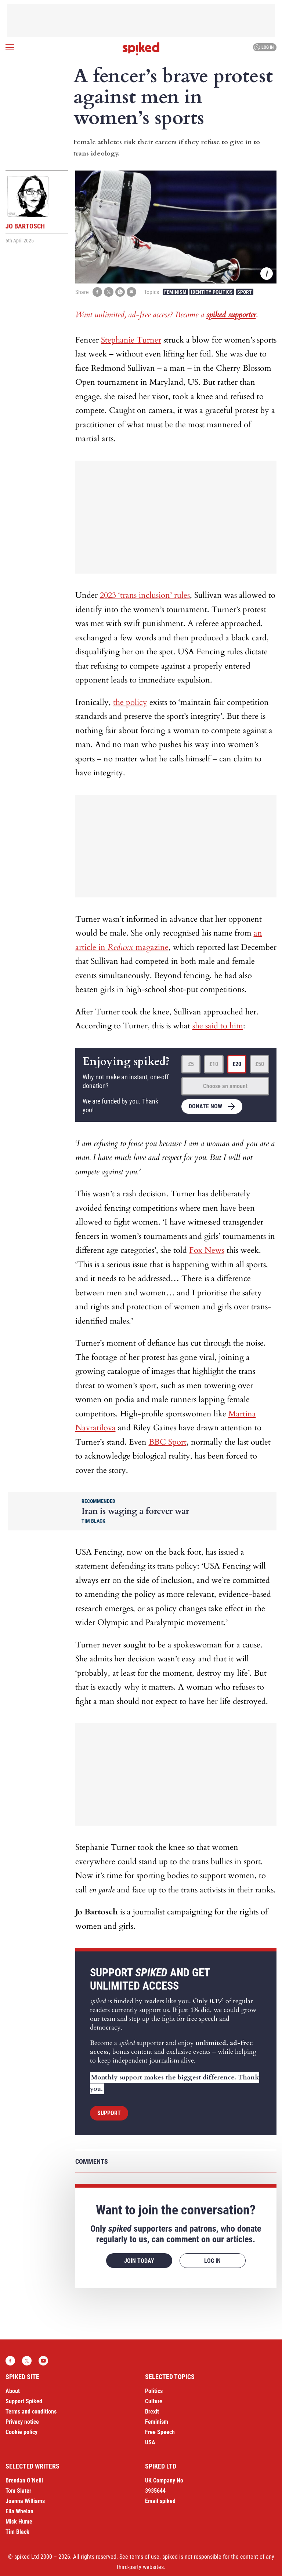 The height and width of the screenshot is (2576, 282). Describe the element at coordinates (154, 2390) in the screenshot. I see `Politics` at that location.